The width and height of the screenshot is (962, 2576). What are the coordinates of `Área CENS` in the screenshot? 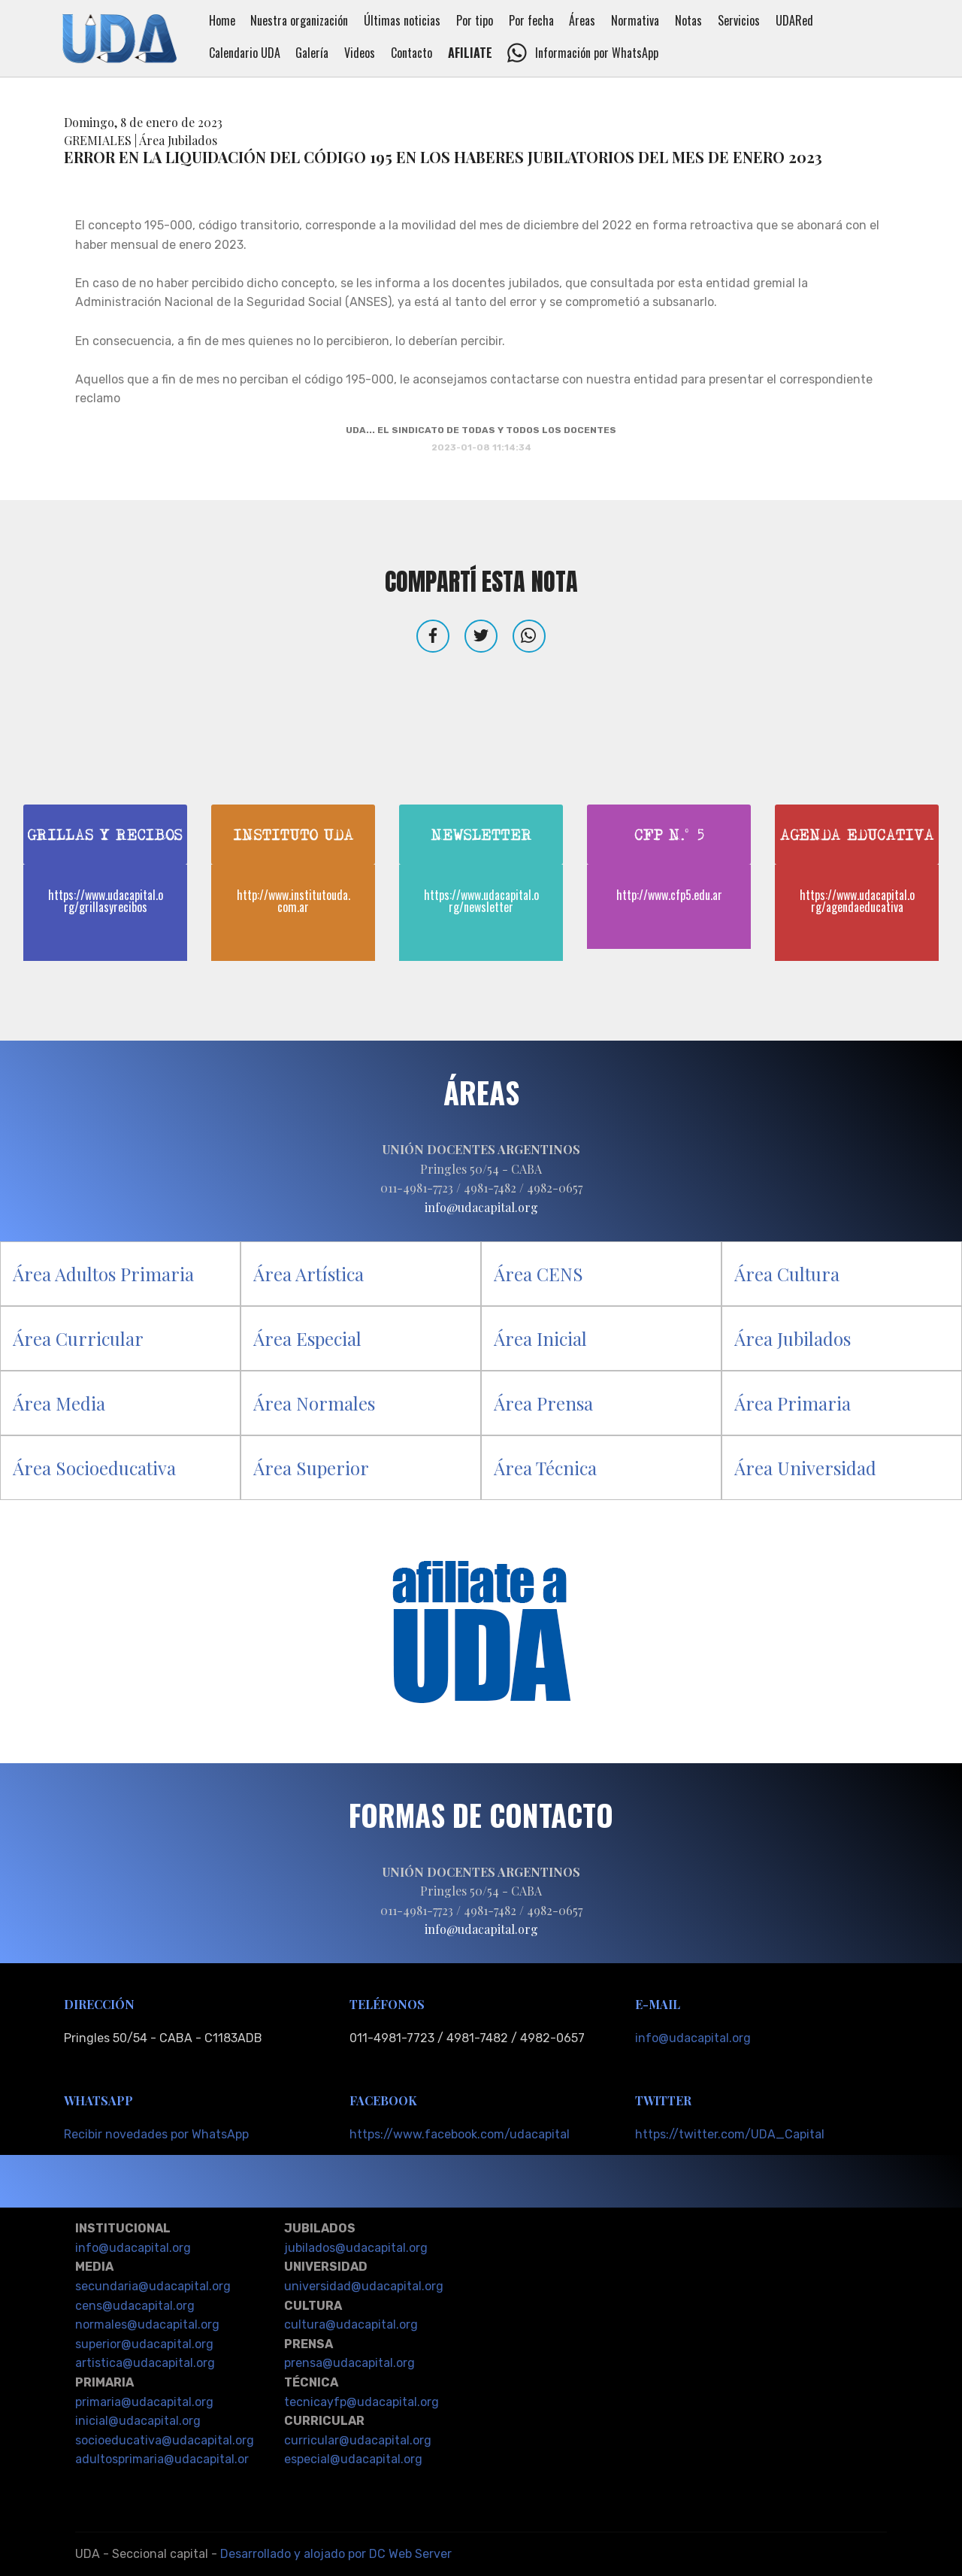 It's located at (538, 1274).